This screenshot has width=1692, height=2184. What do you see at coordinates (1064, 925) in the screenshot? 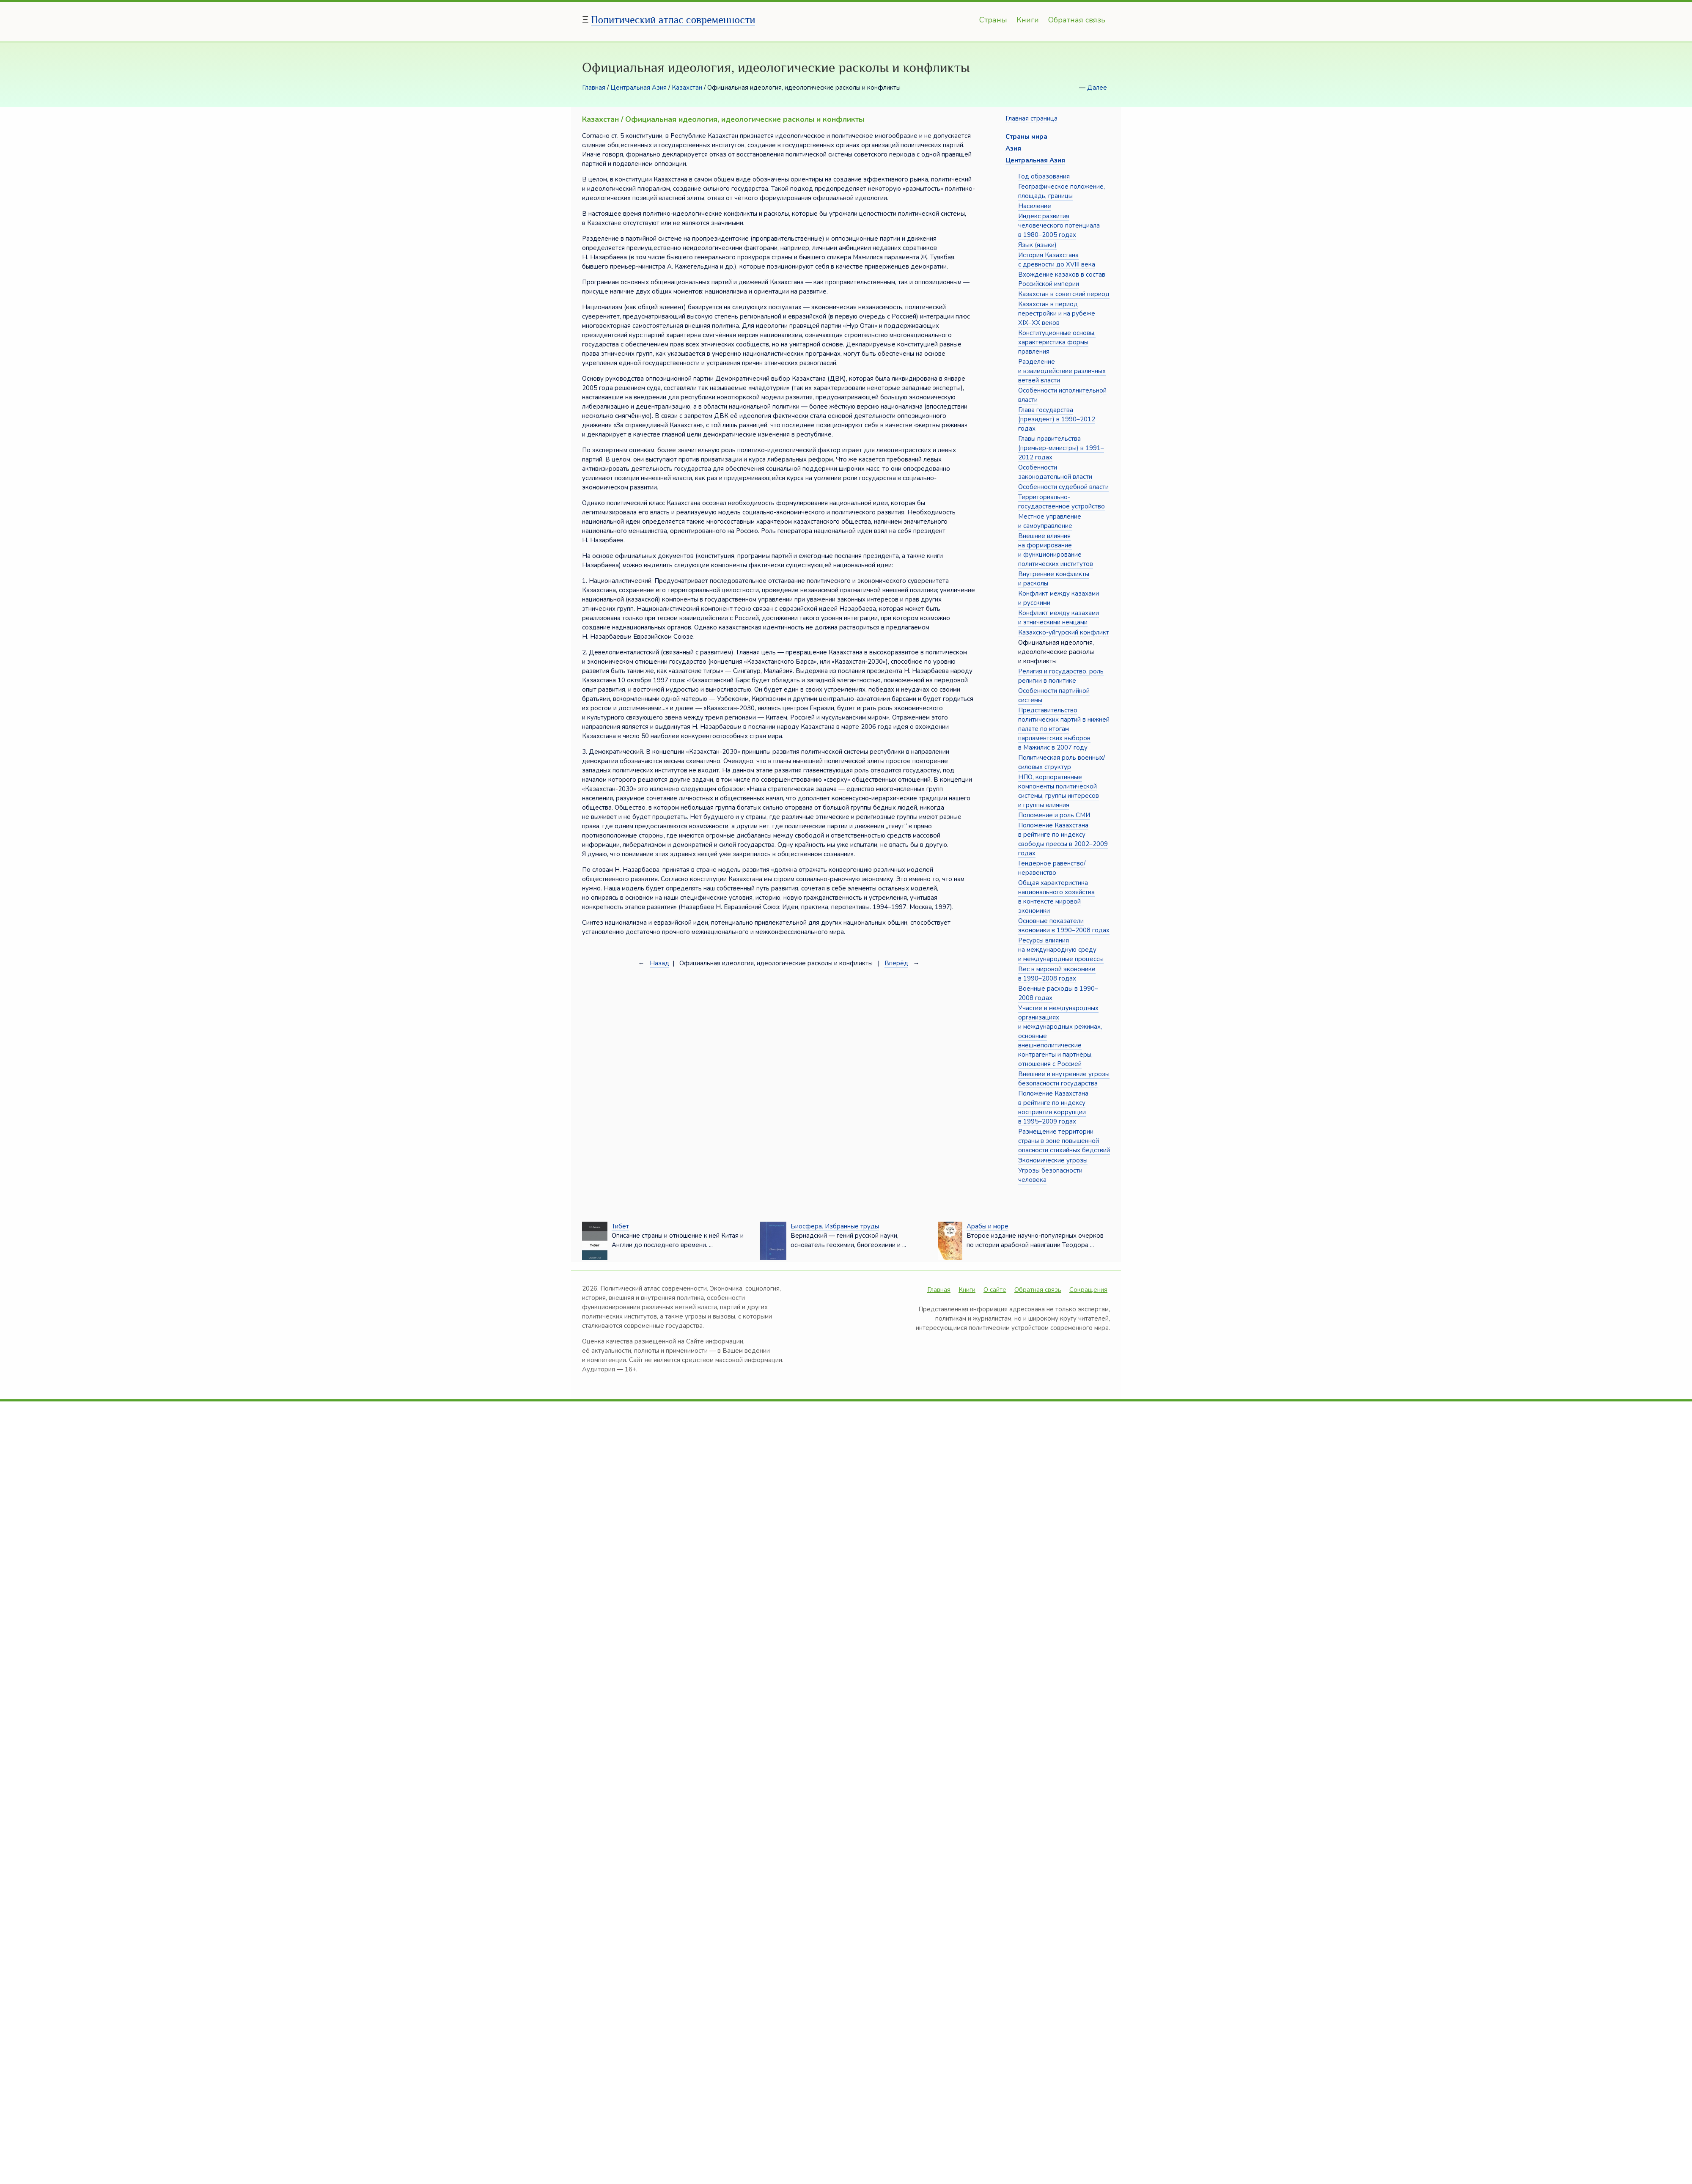
I see `Основные показатели экономики в 1990–2008 годах` at bounding box center [1064, 925].